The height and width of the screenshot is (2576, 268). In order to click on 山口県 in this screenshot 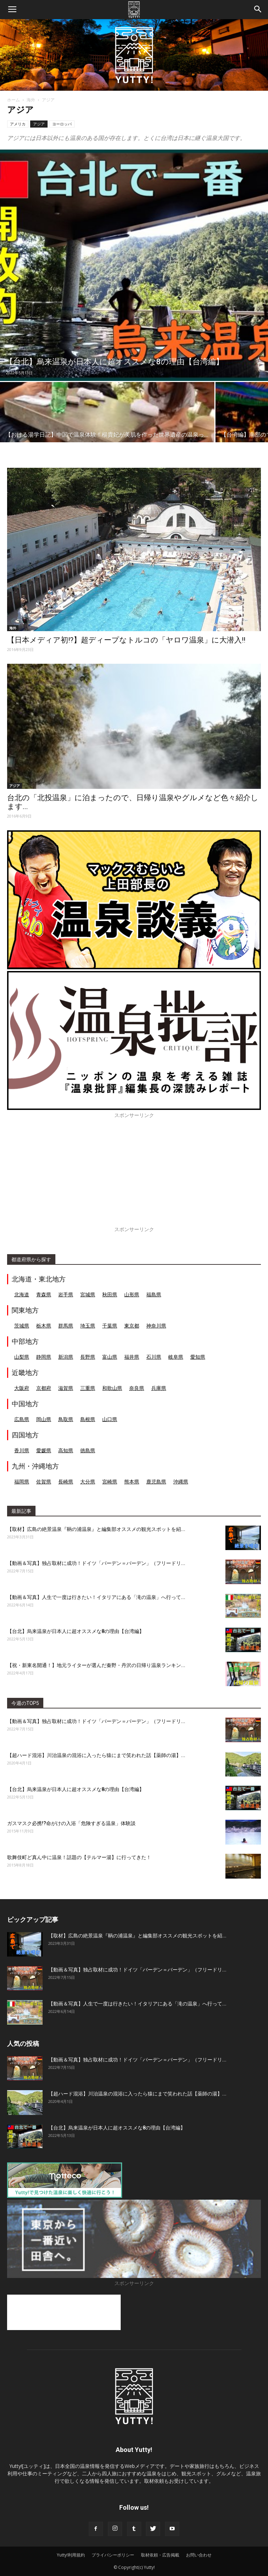, I will do `click(109, 1419)`.